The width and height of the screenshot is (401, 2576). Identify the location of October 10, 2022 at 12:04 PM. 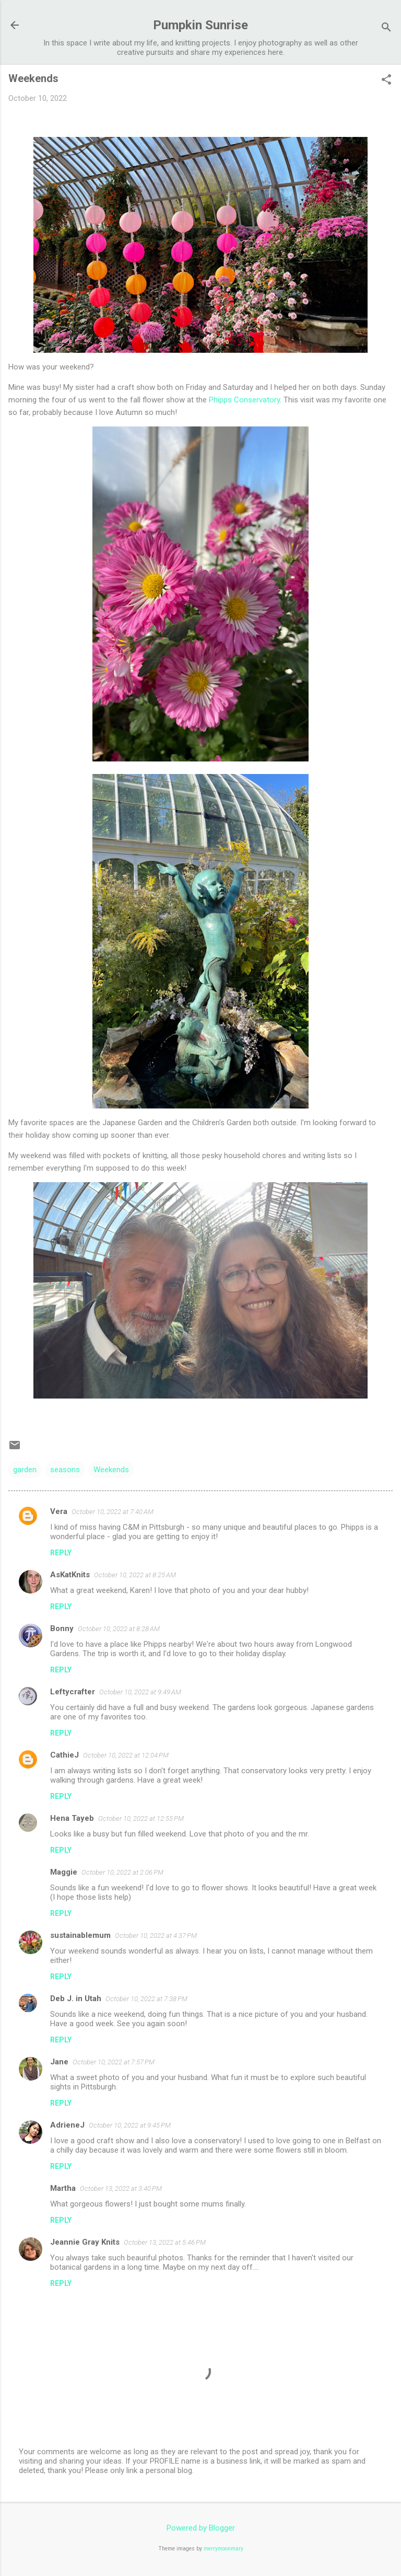
(126, 1755).